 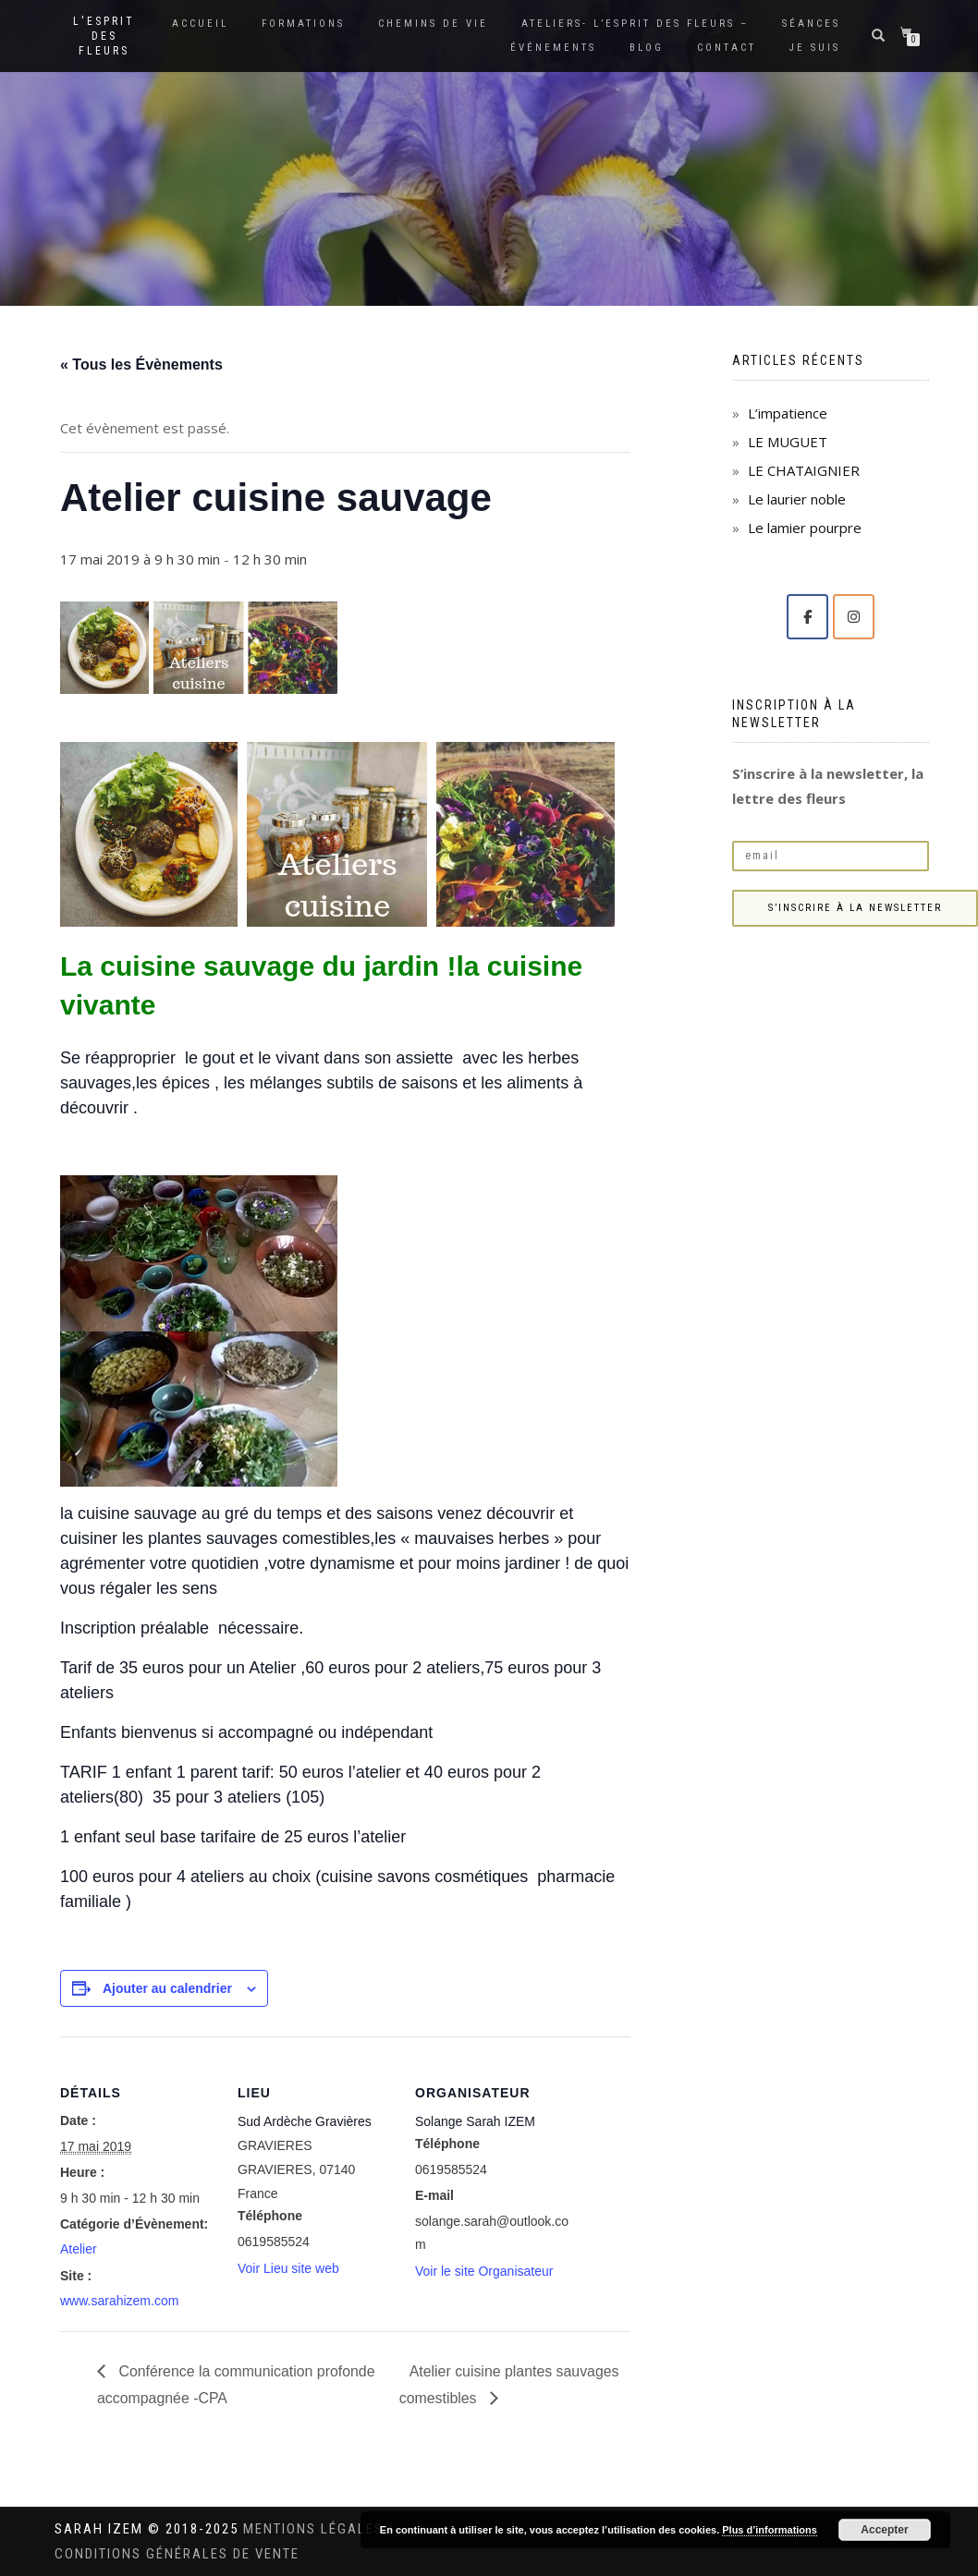 I want to click on Contact, so click(x=726, y=48).